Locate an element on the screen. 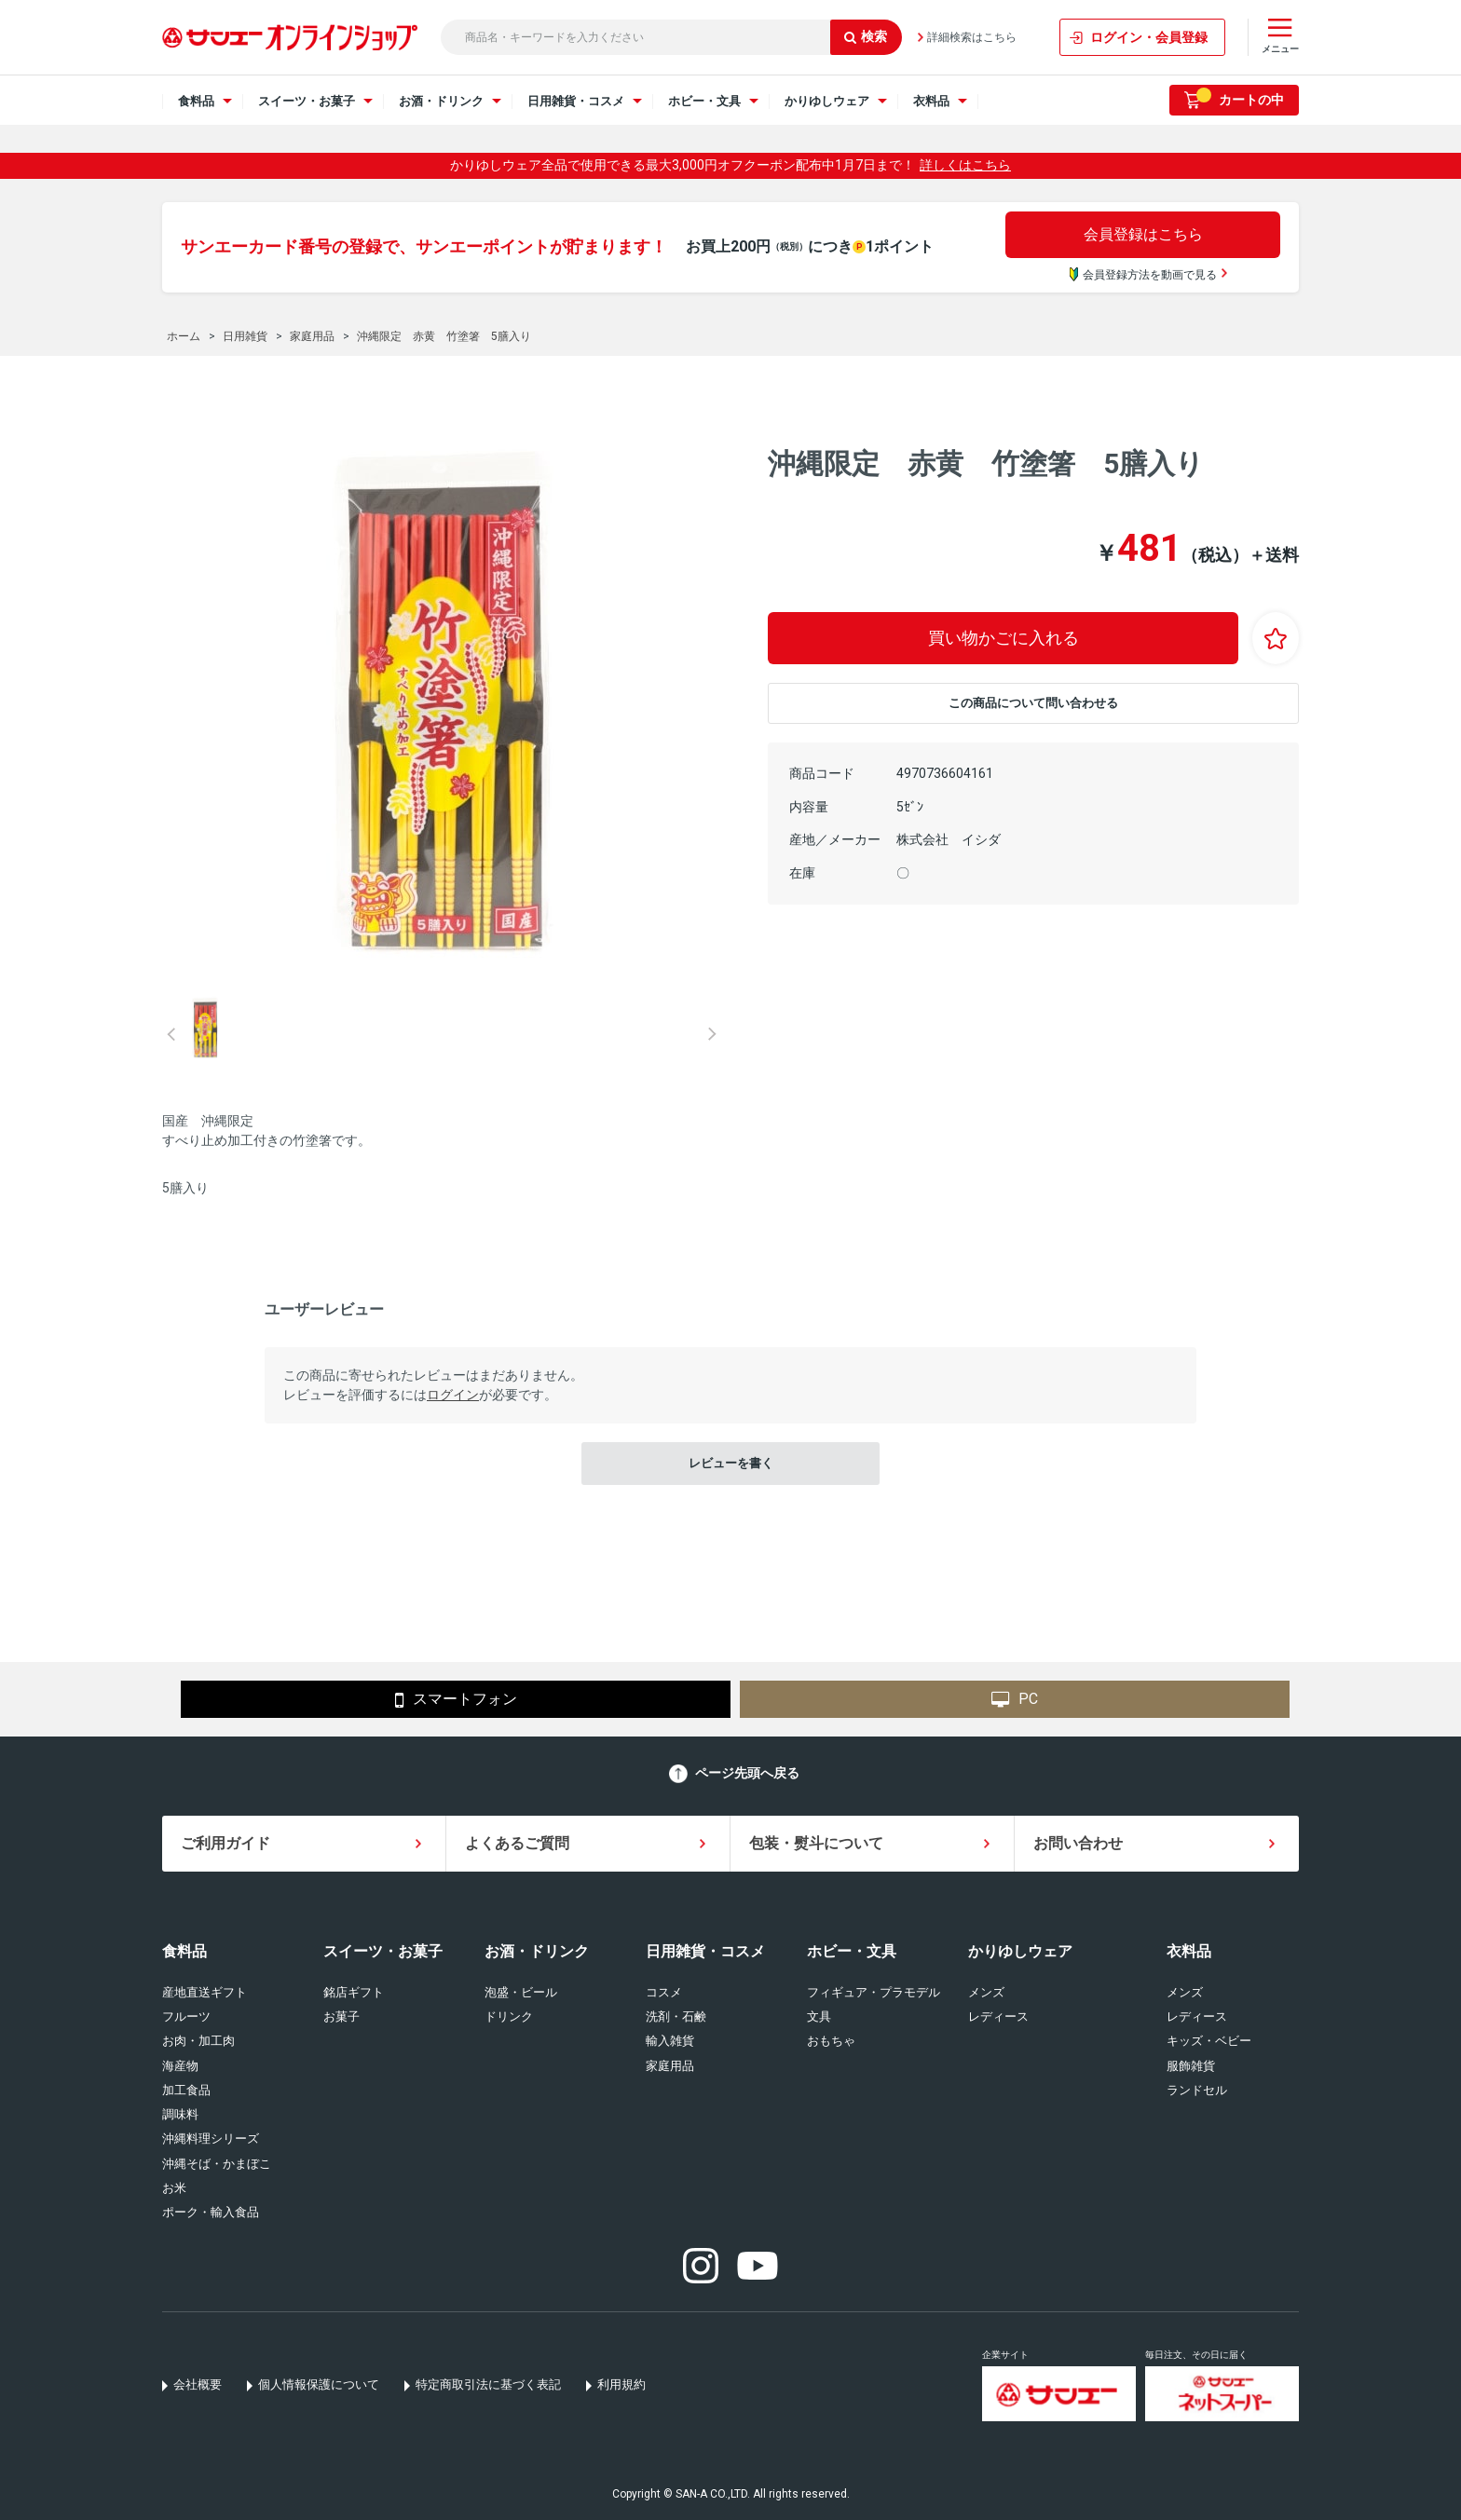 This screenshot has height=2520, width=1461. 衣料品 is located at coordinates (1189, 1951).